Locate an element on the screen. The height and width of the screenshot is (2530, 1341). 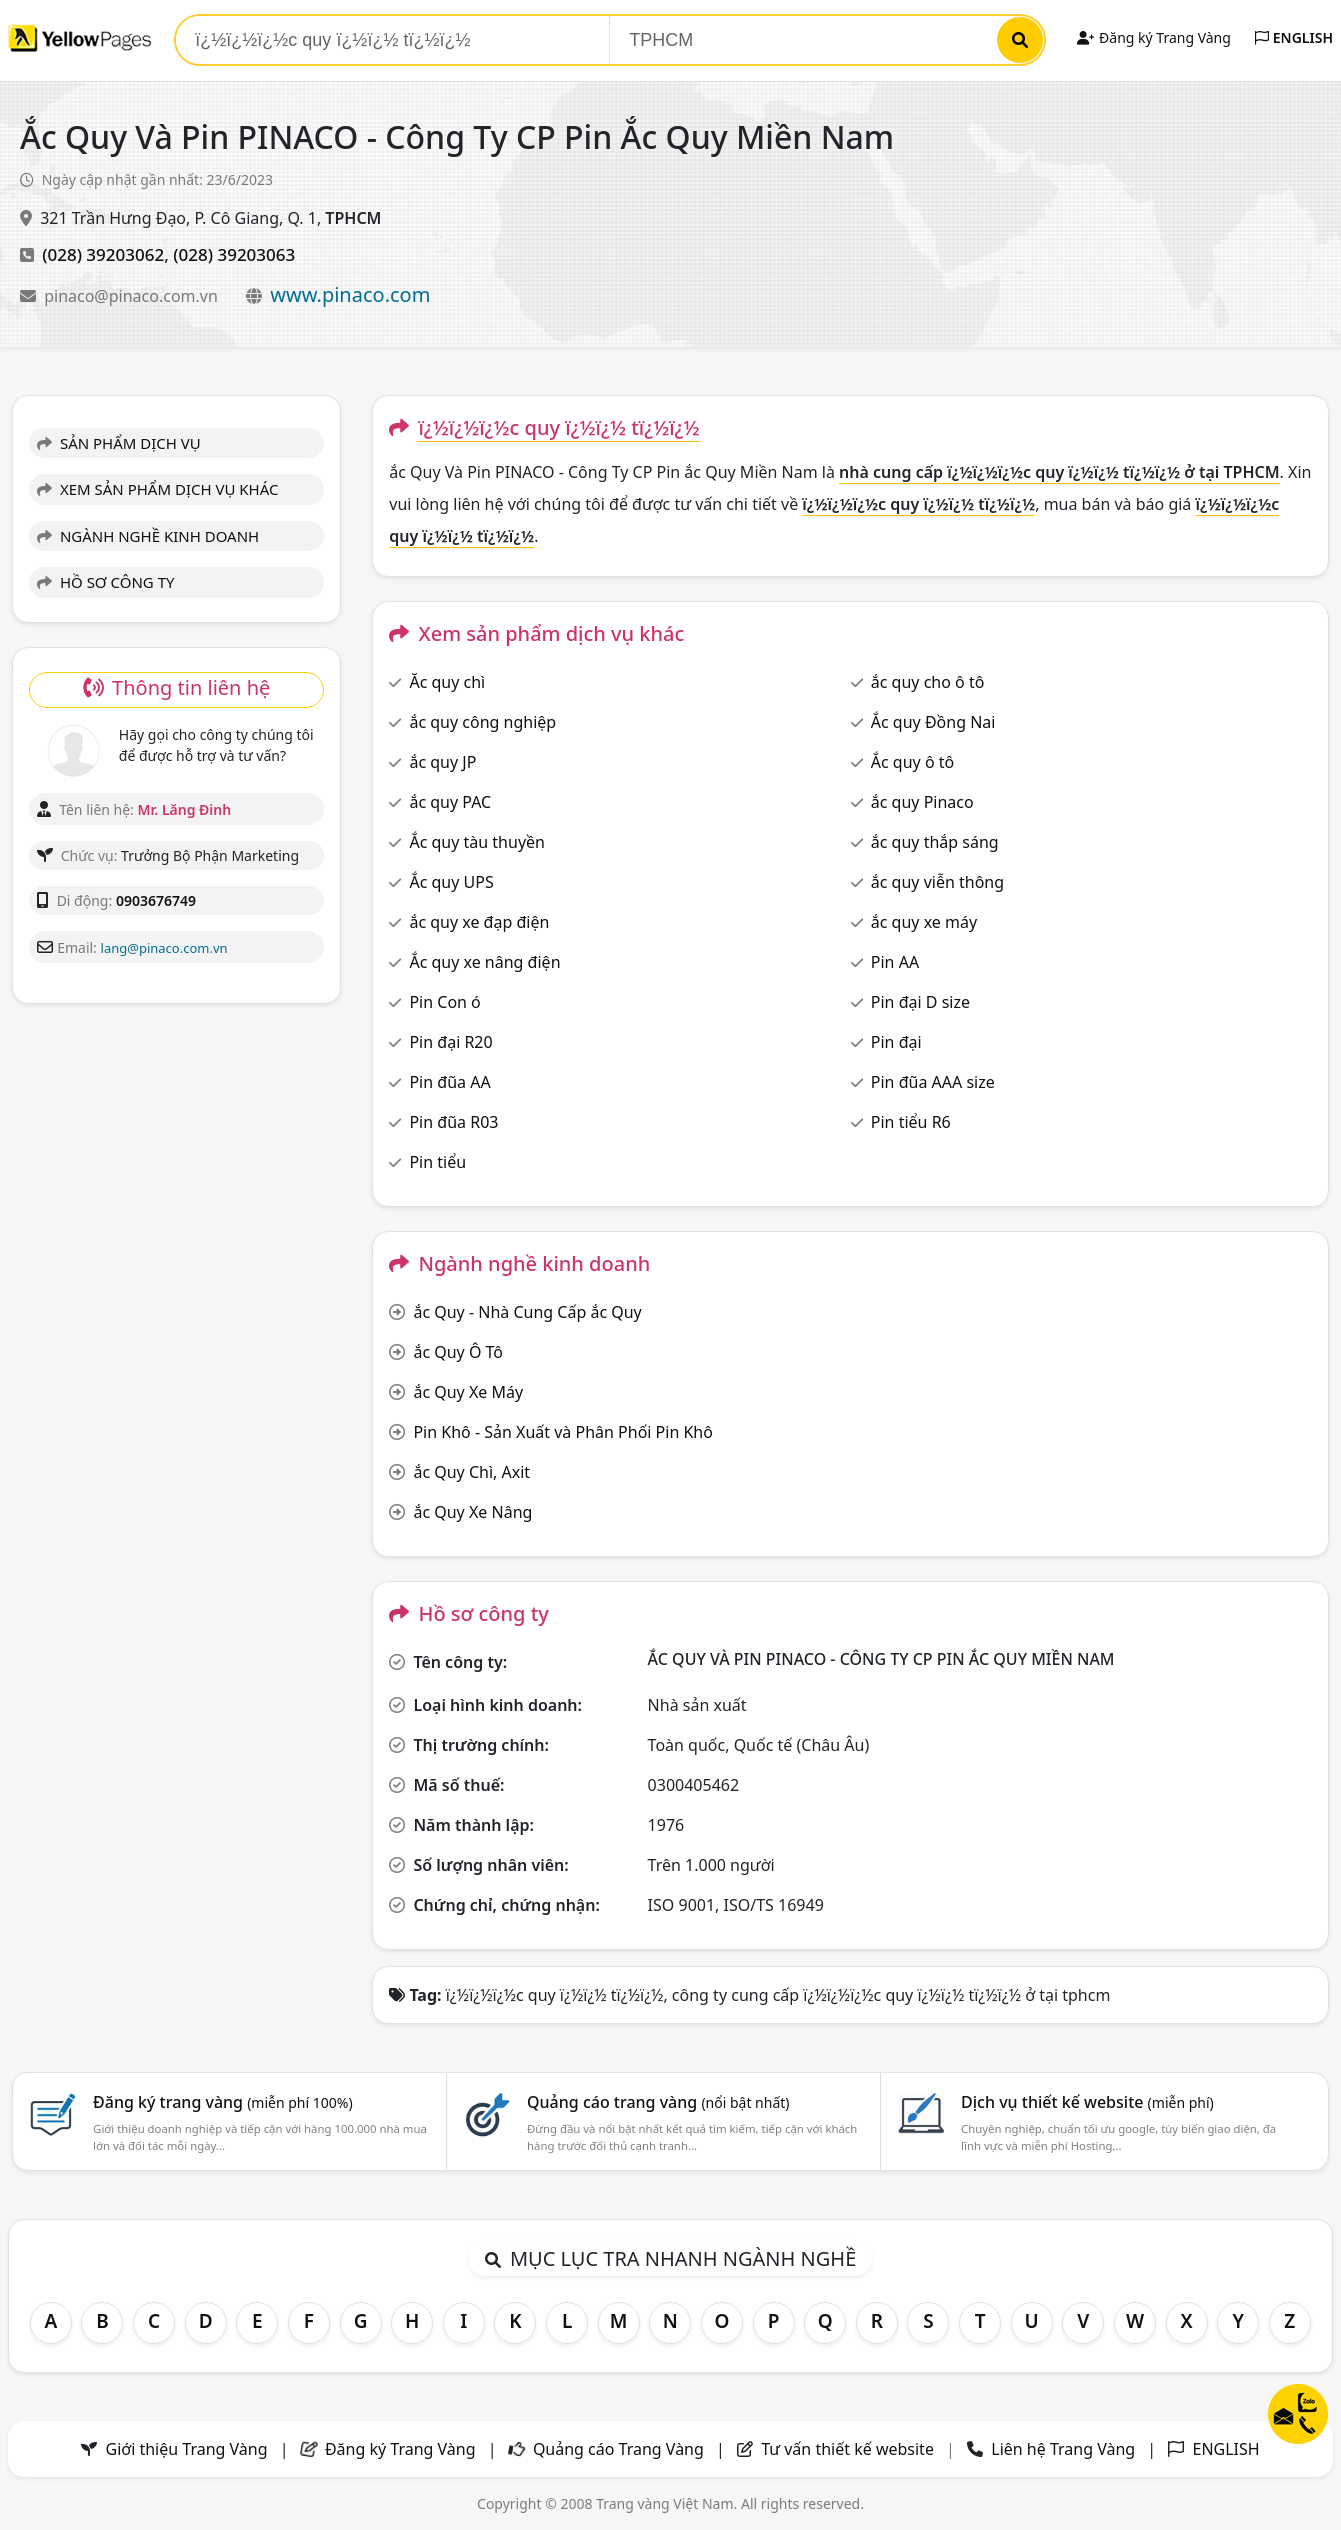
Pin đũa R03 is located at coordinates (453, 1122).